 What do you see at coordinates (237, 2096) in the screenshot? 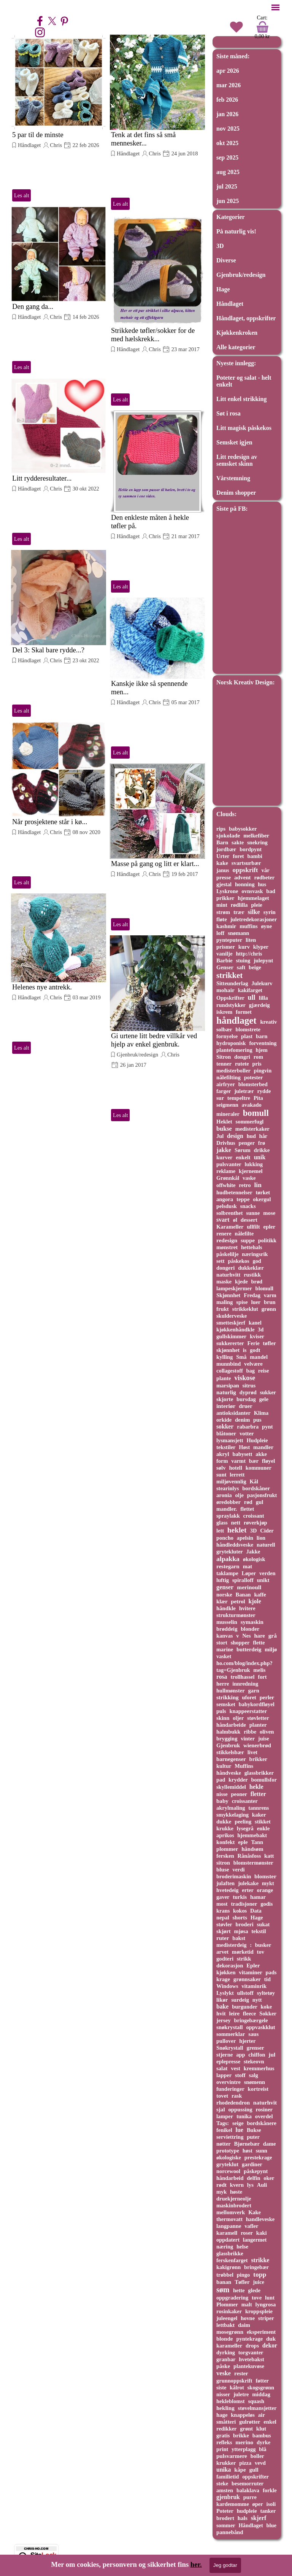
I see `rask` at bounding box center [237, 2096].